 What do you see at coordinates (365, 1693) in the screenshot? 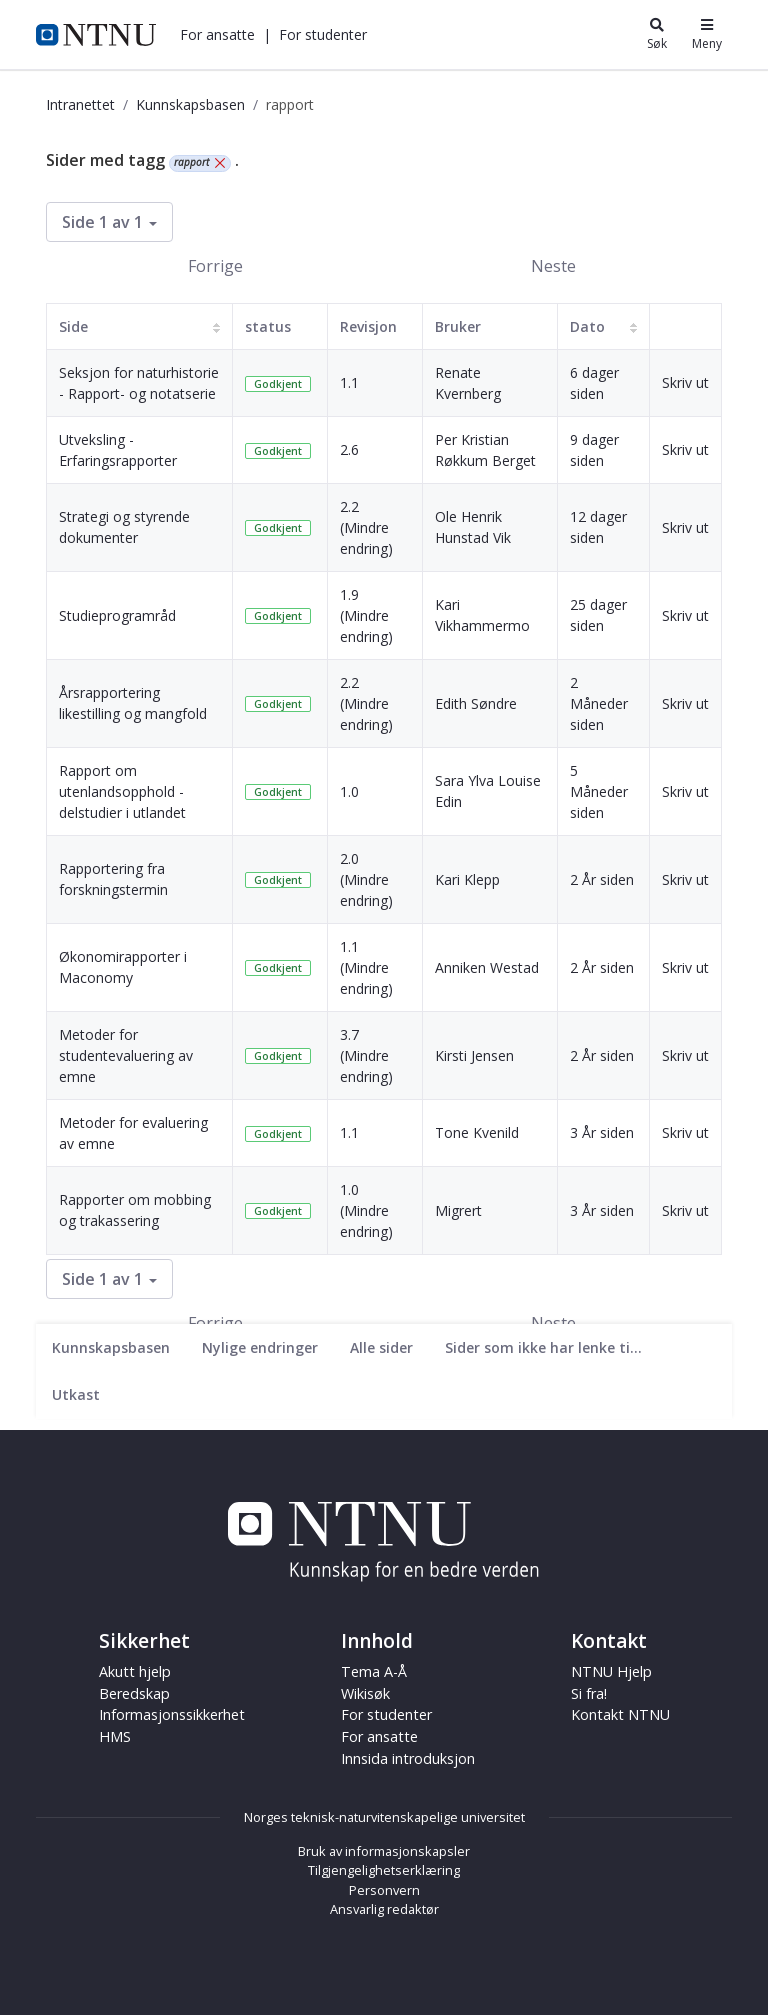
I see `Wikisøk` at bounding box center [365, 1693].